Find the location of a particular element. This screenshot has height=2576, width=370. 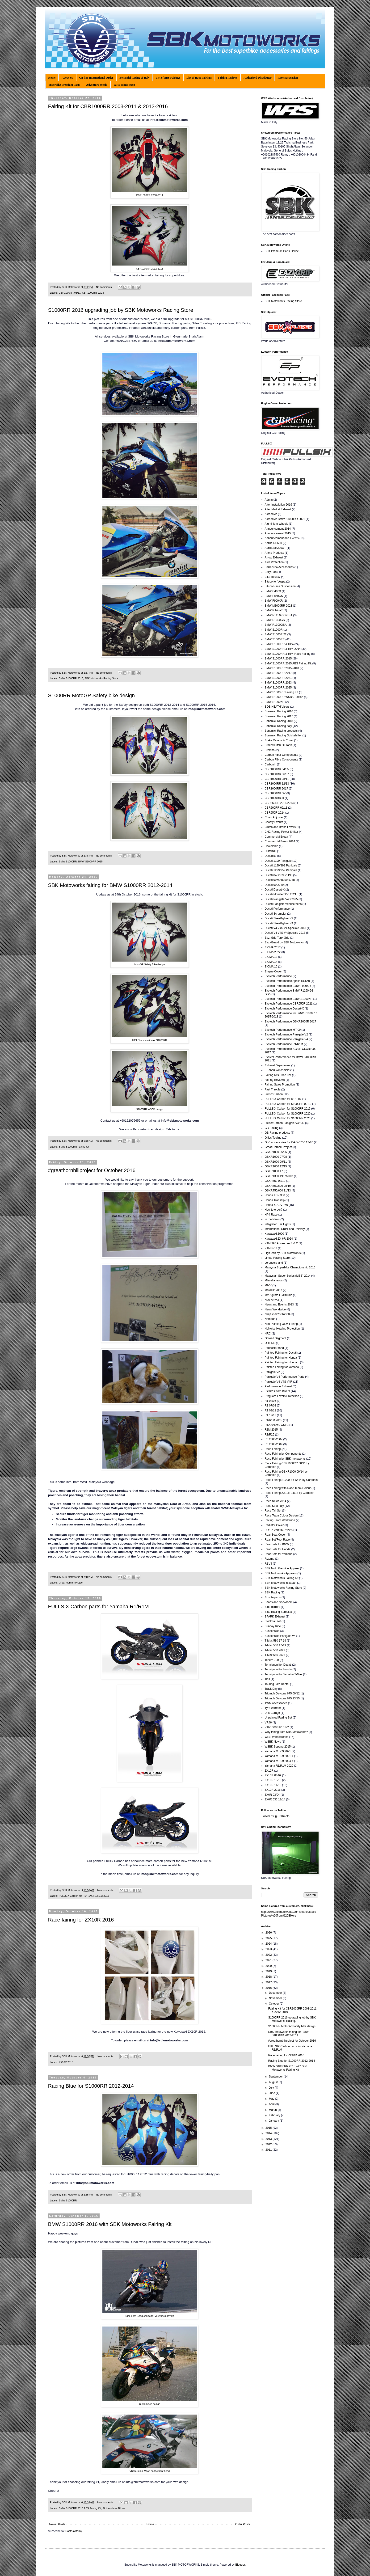

BMW S1000RR 2017 is located at coordinates (278, 673).